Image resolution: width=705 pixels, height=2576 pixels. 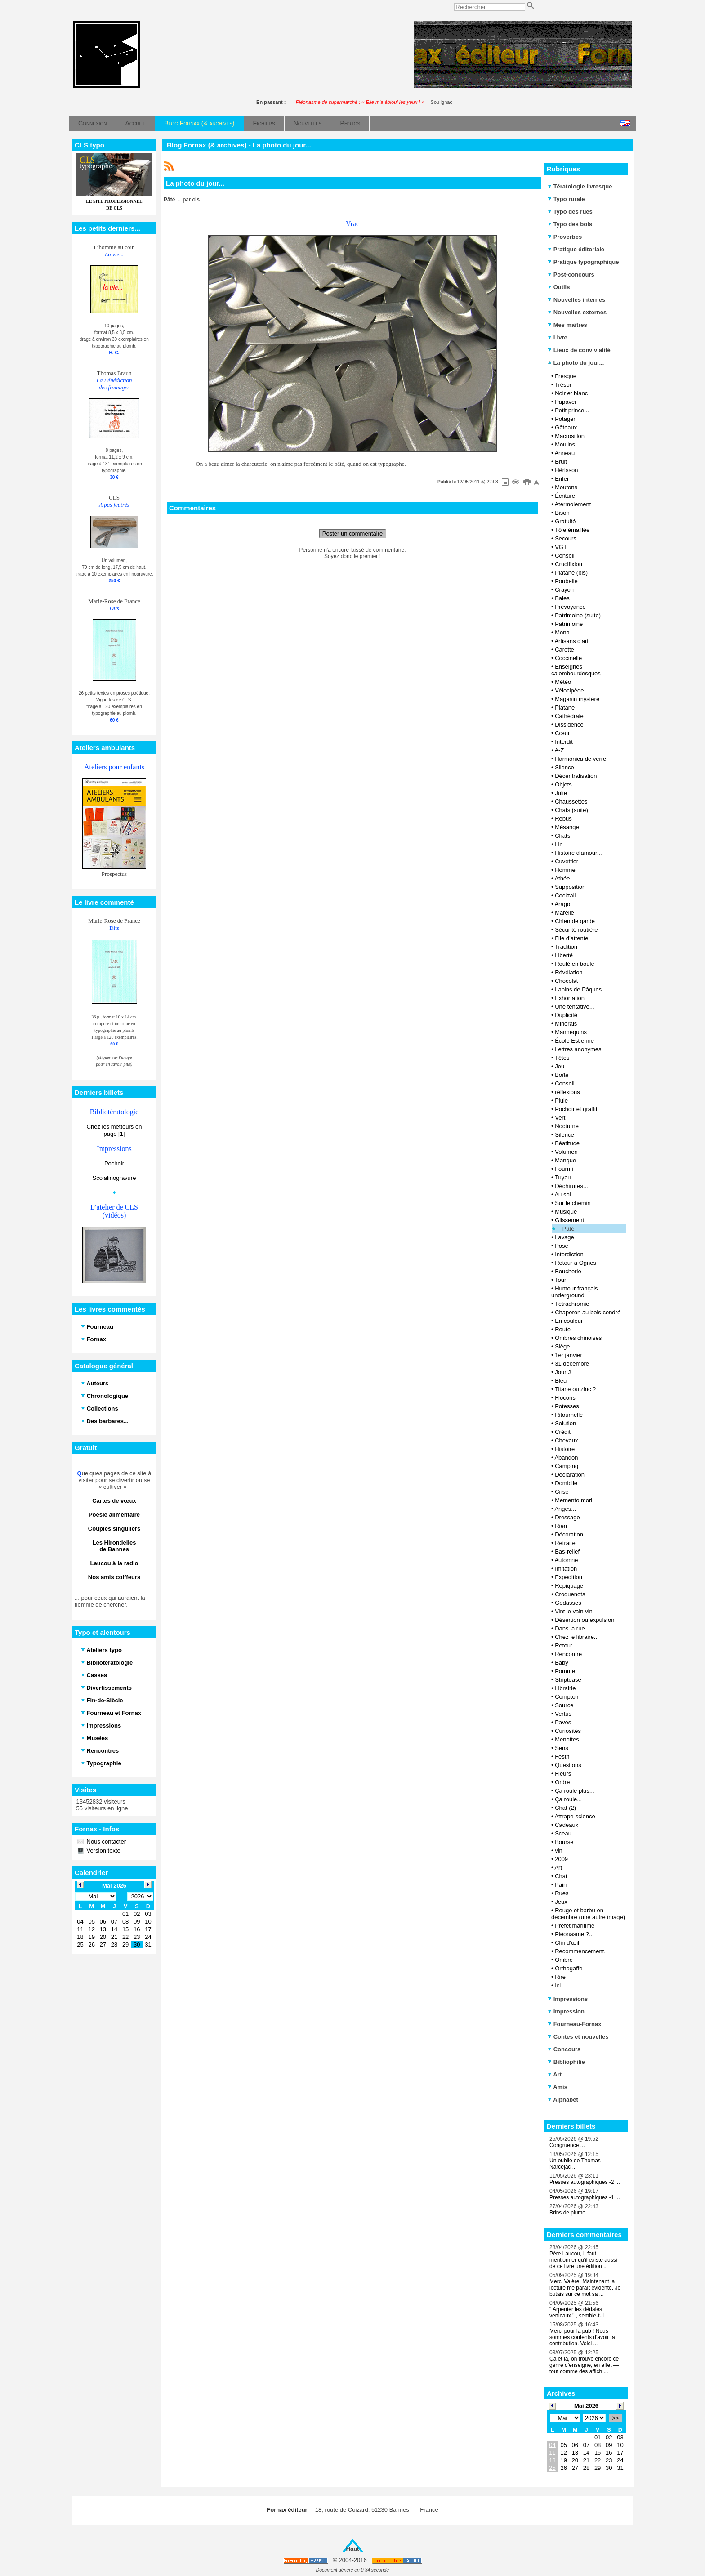 I want to click on Ici, so click(x=558, y=1985).